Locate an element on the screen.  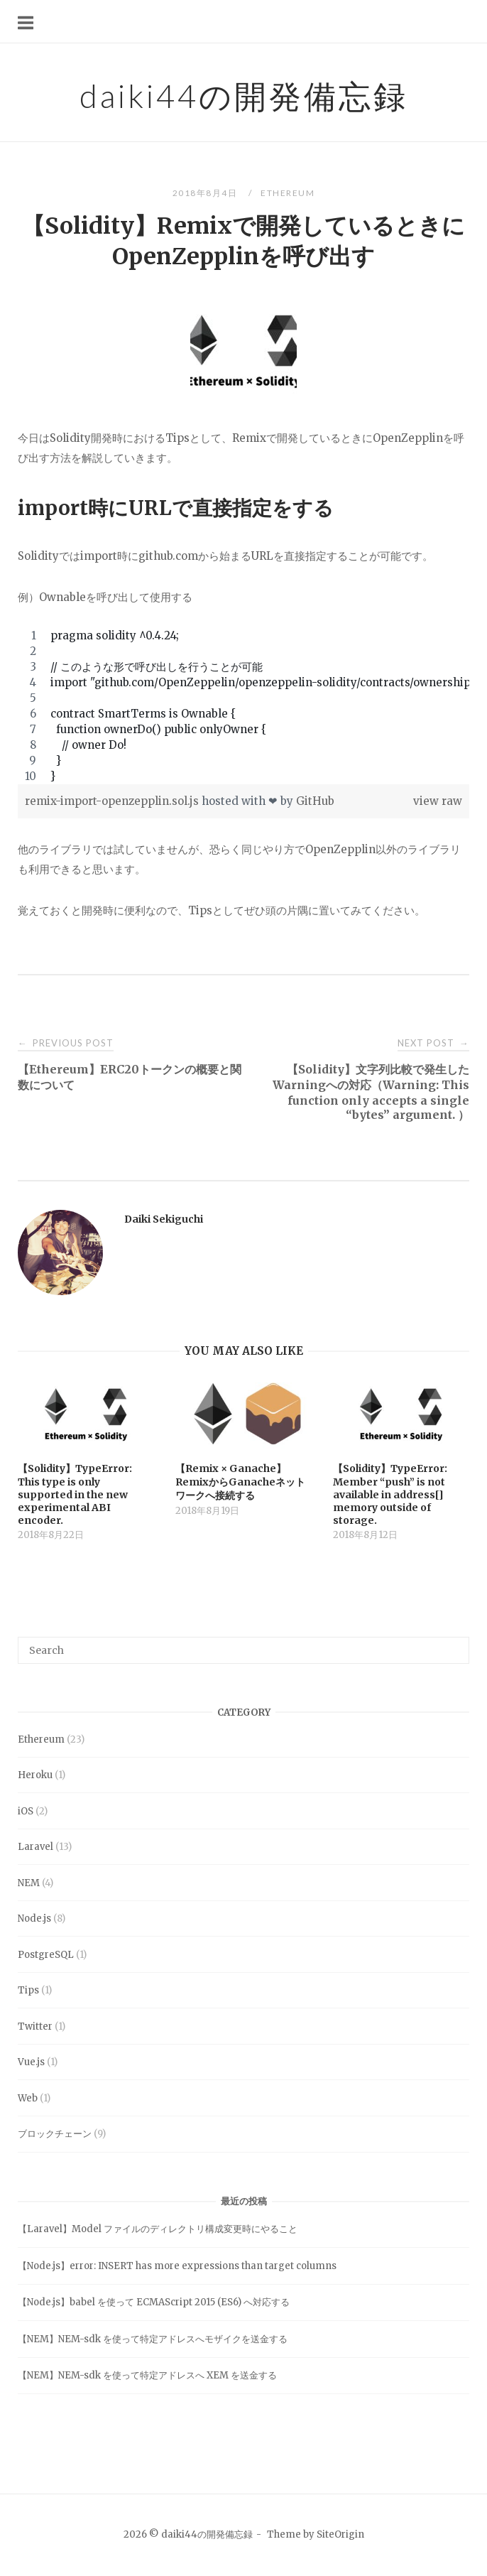
Twitter is located at coordinates (35, 2026).